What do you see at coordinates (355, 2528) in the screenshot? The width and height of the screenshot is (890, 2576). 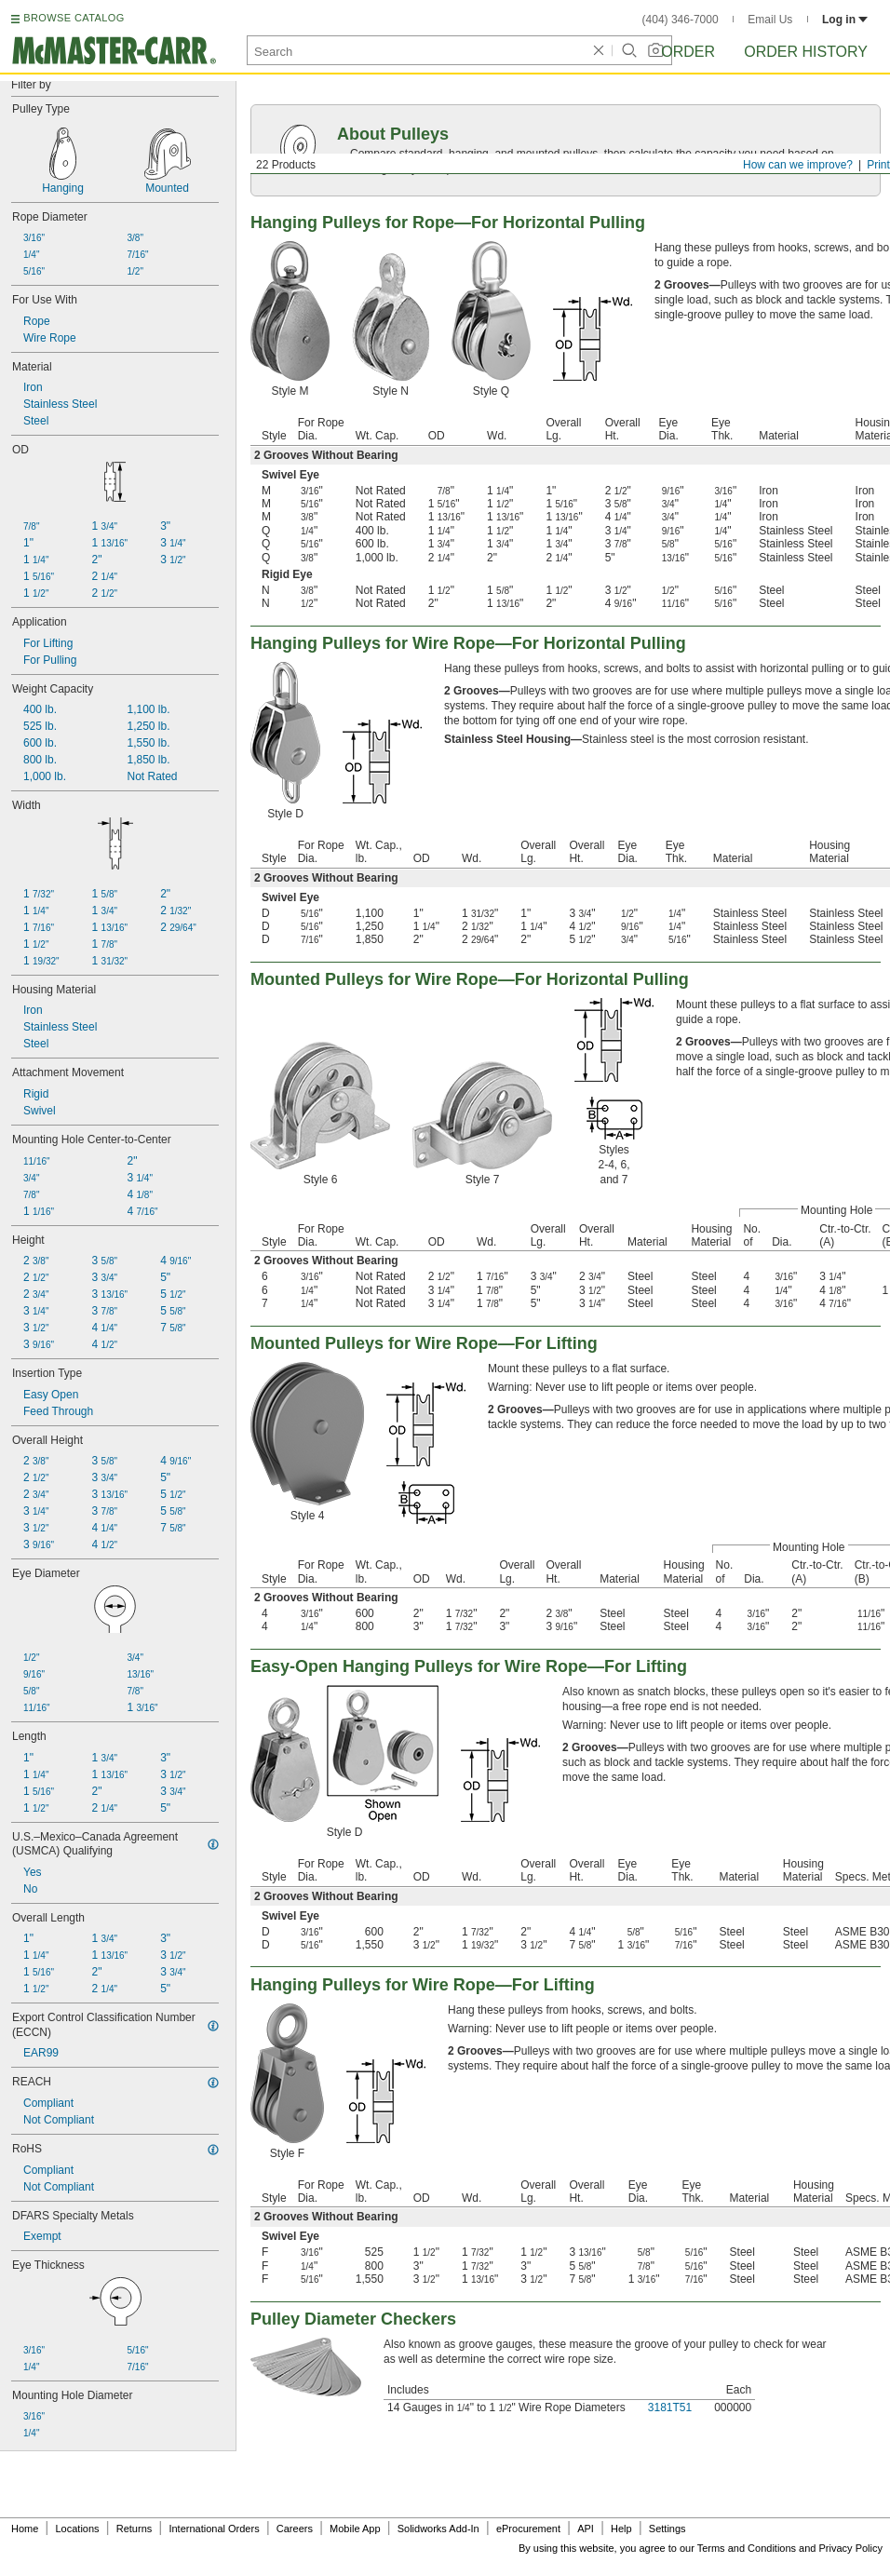 I see `Mobile App` at bounding box center [355, 2528].